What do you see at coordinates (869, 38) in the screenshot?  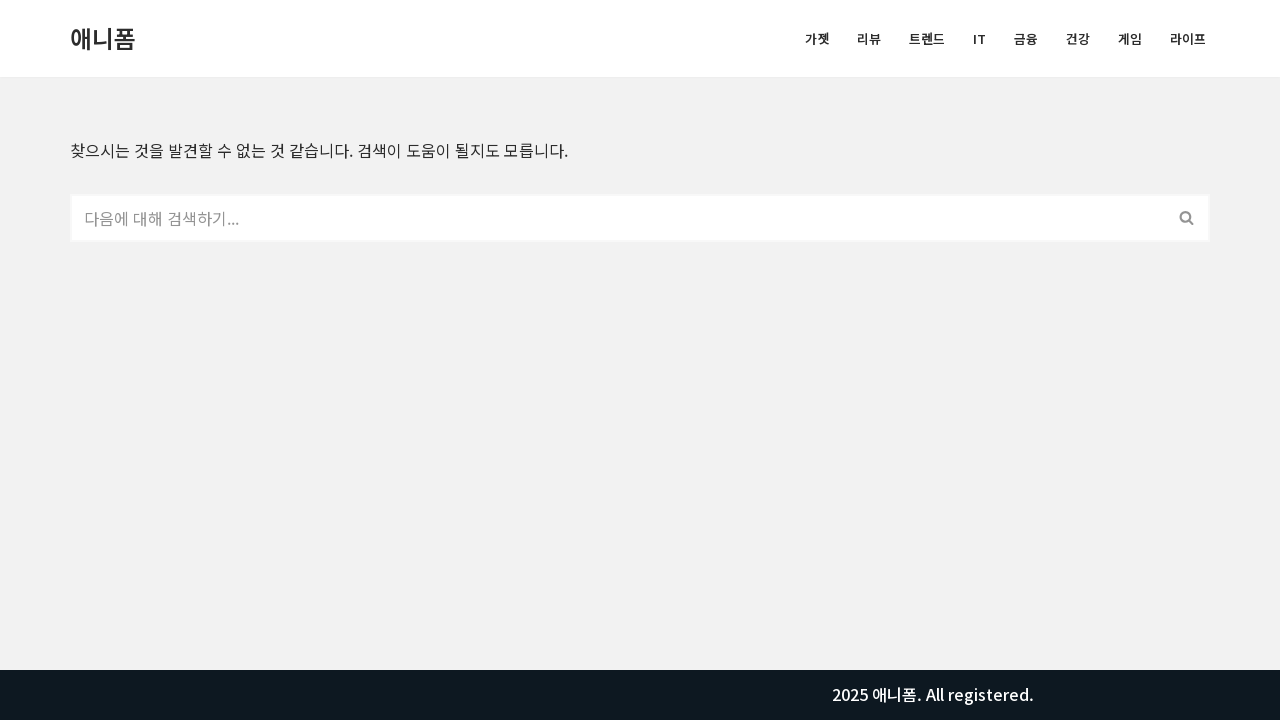 I see `리뷰` at bounding box center [869, 38].